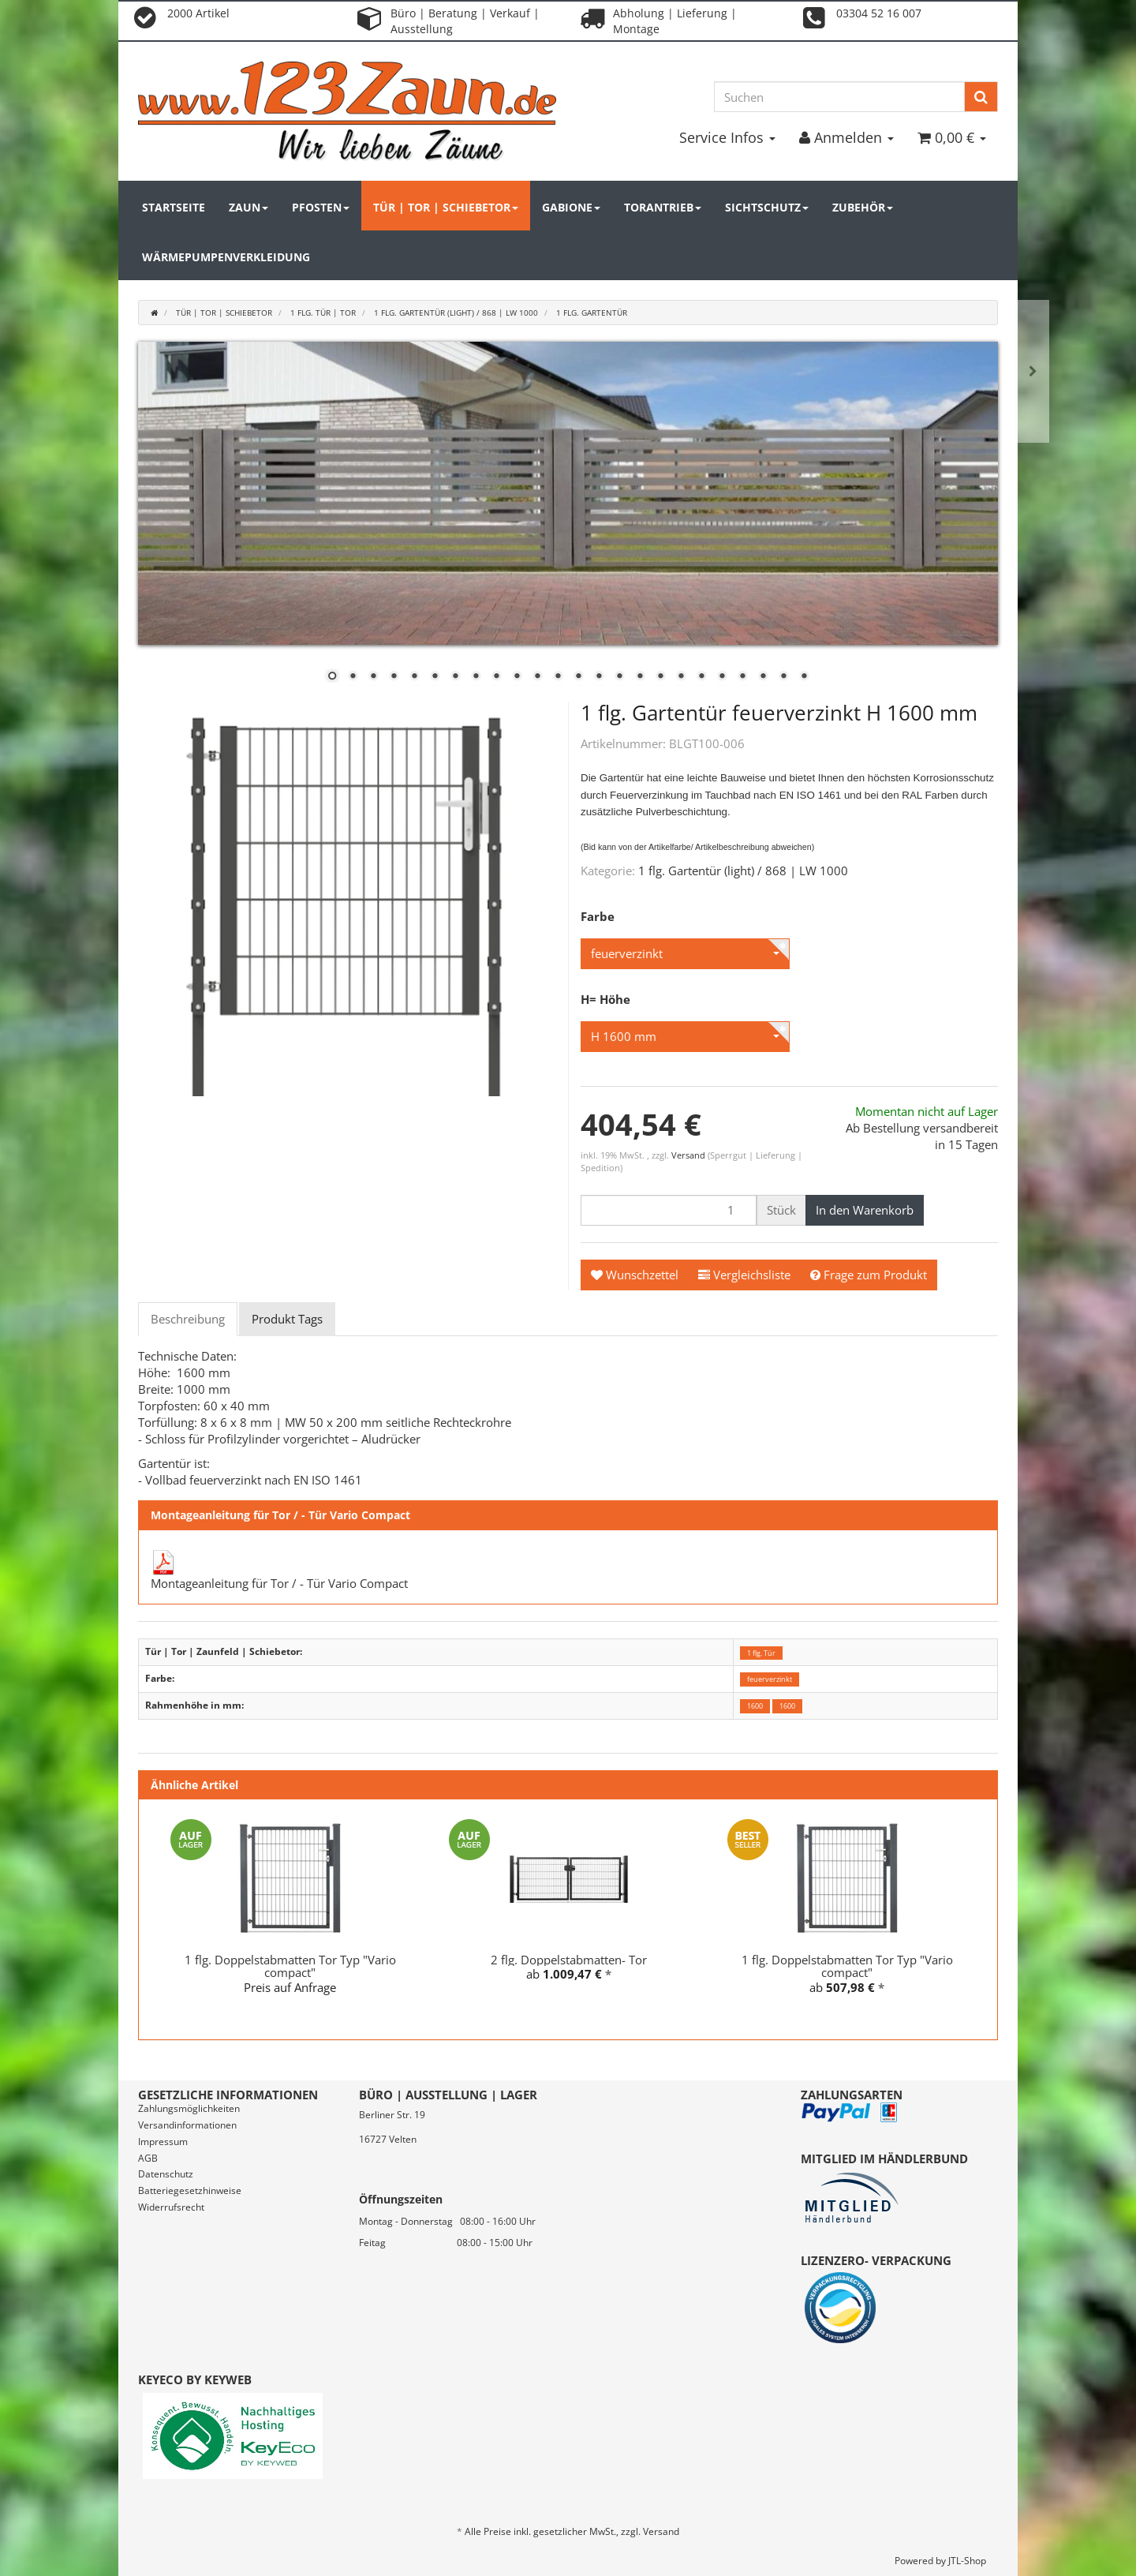  Describe the element at coordinates (680, 677) in the screenshot. I see `18` at that location.